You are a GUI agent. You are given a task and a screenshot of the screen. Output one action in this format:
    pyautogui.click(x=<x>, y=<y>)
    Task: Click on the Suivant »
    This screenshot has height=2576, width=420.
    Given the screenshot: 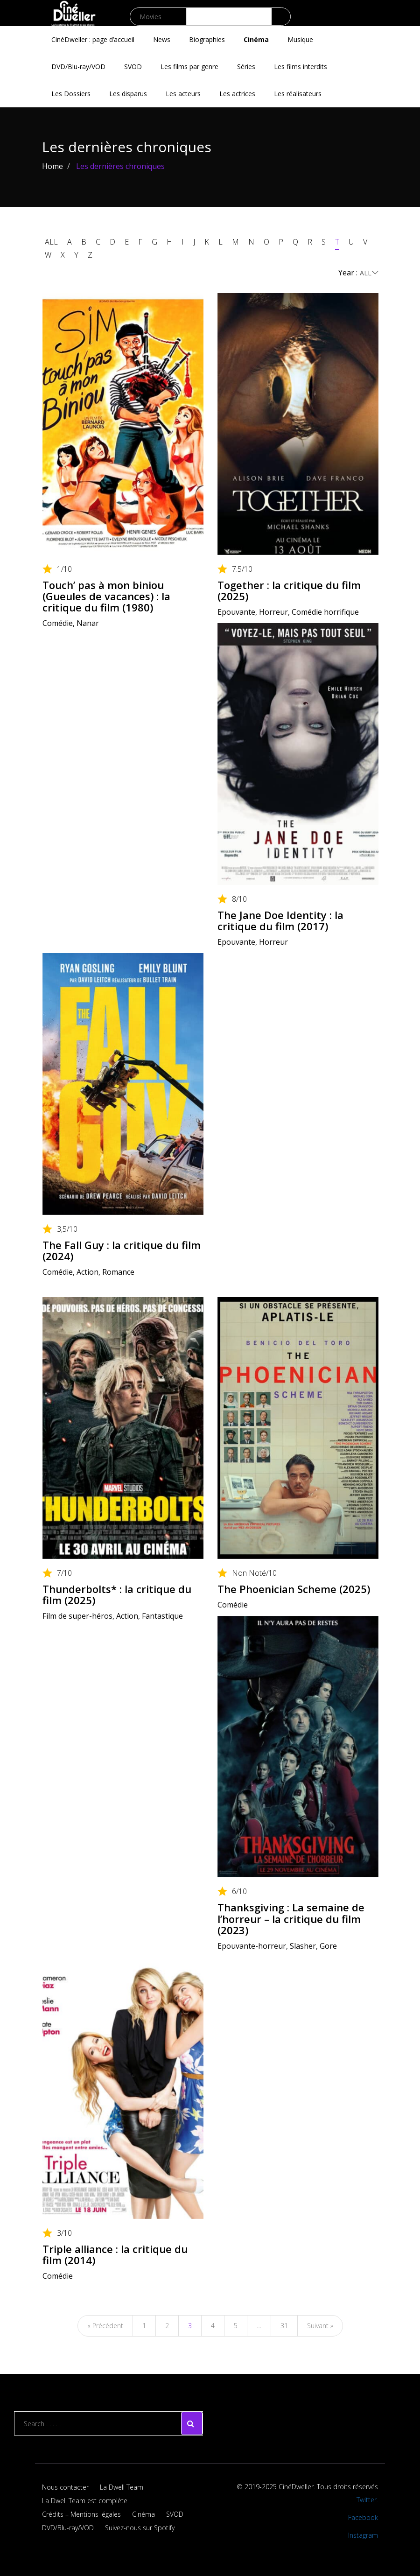 What is the action you would take?
    pyautogui.click(x=320, y=2325)
    